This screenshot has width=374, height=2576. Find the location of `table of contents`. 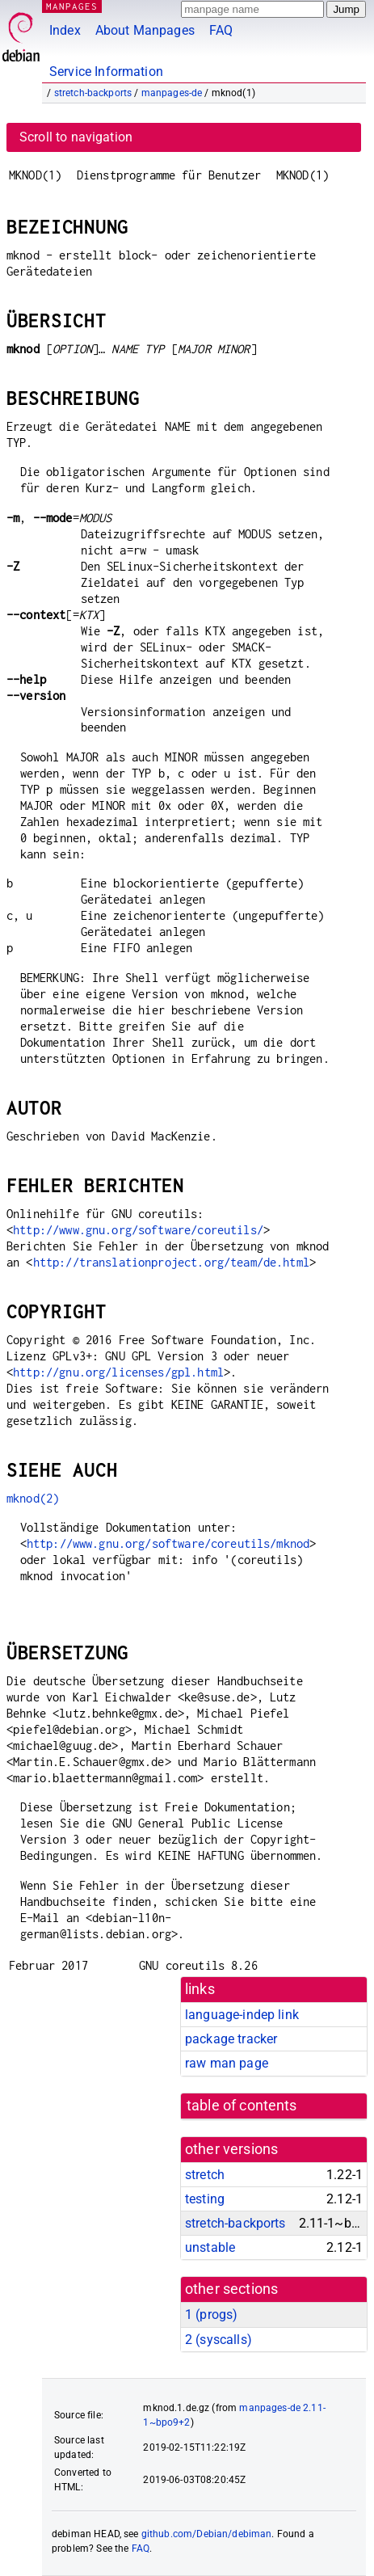

table of contents is located at coordinates (242, 2105).